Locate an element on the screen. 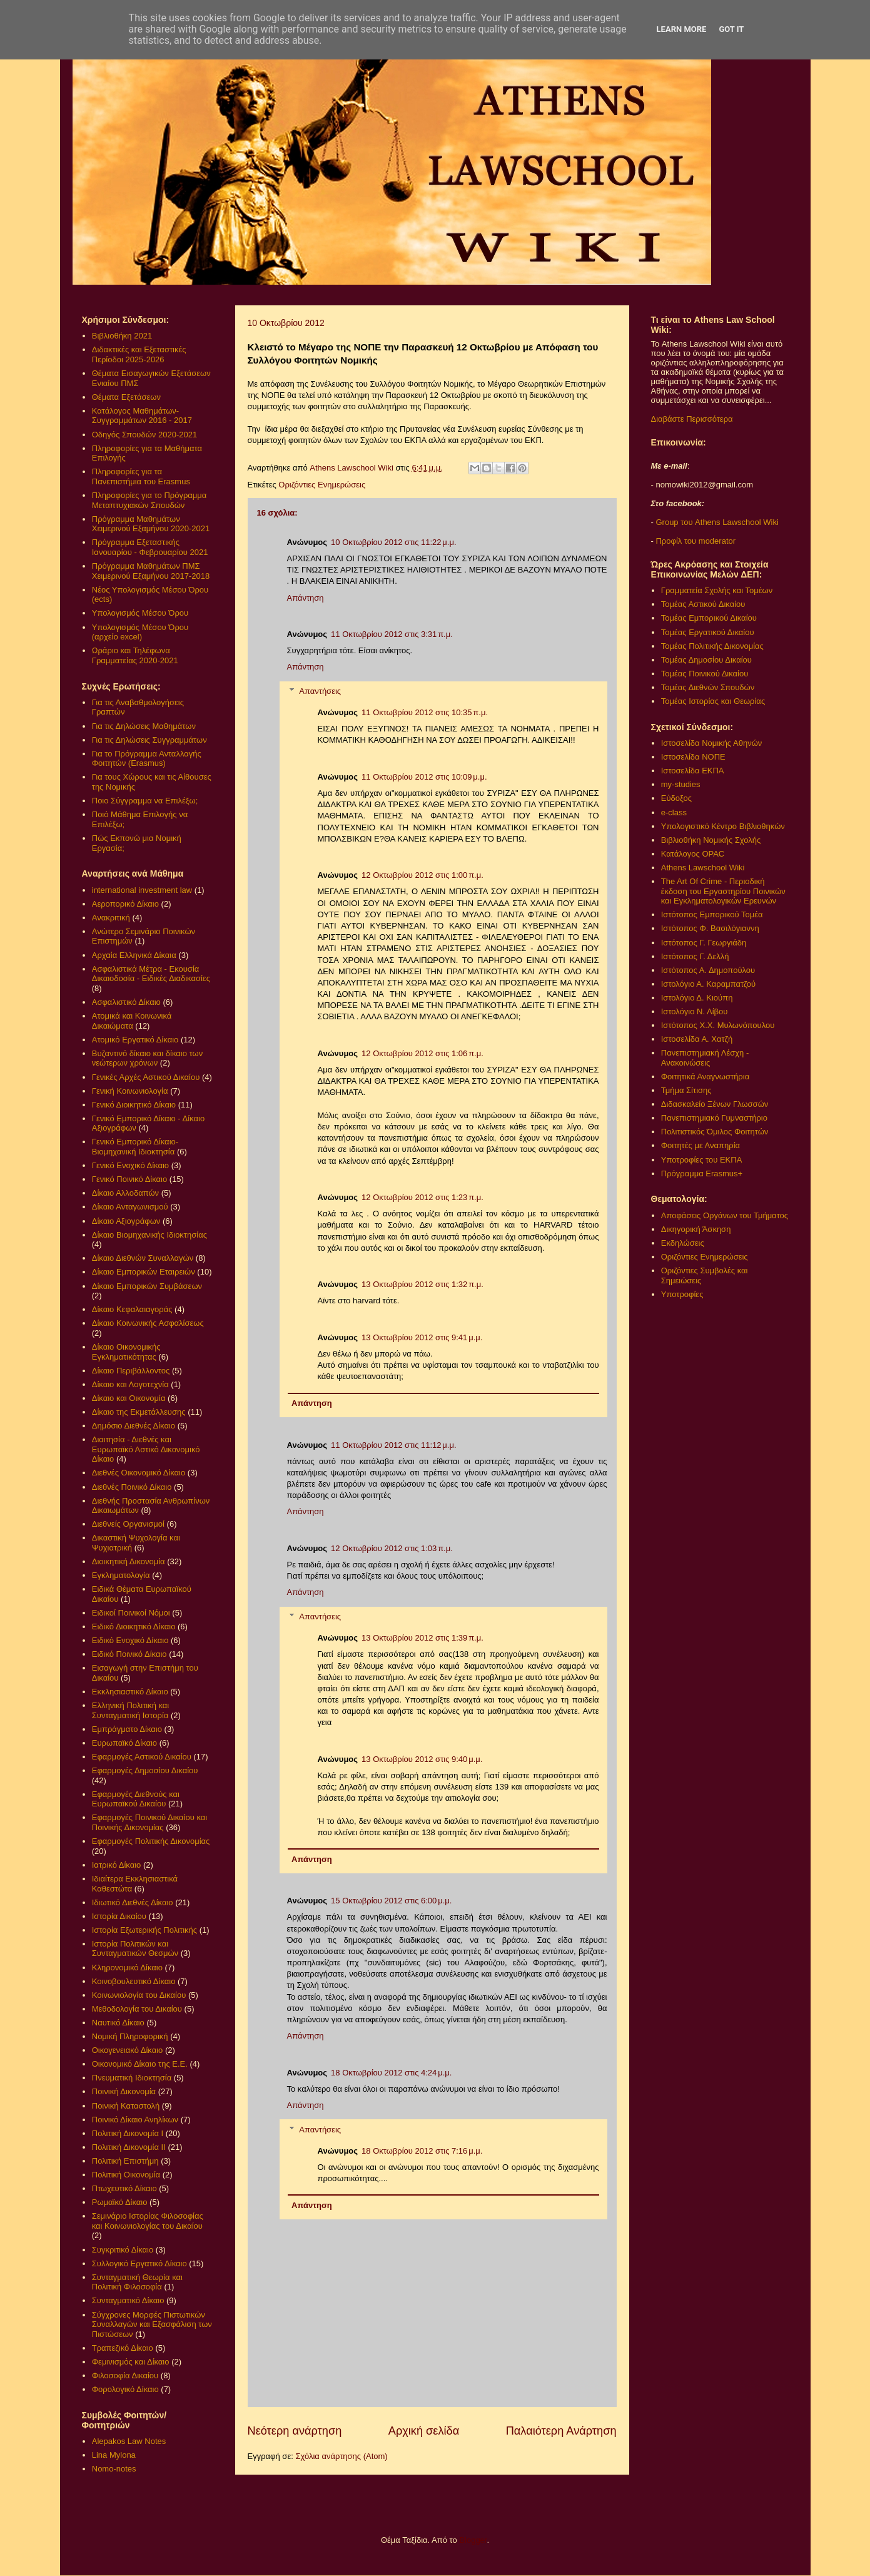  Υπολογισμός Μέσου Όρου is located at coordinates (140, 613).